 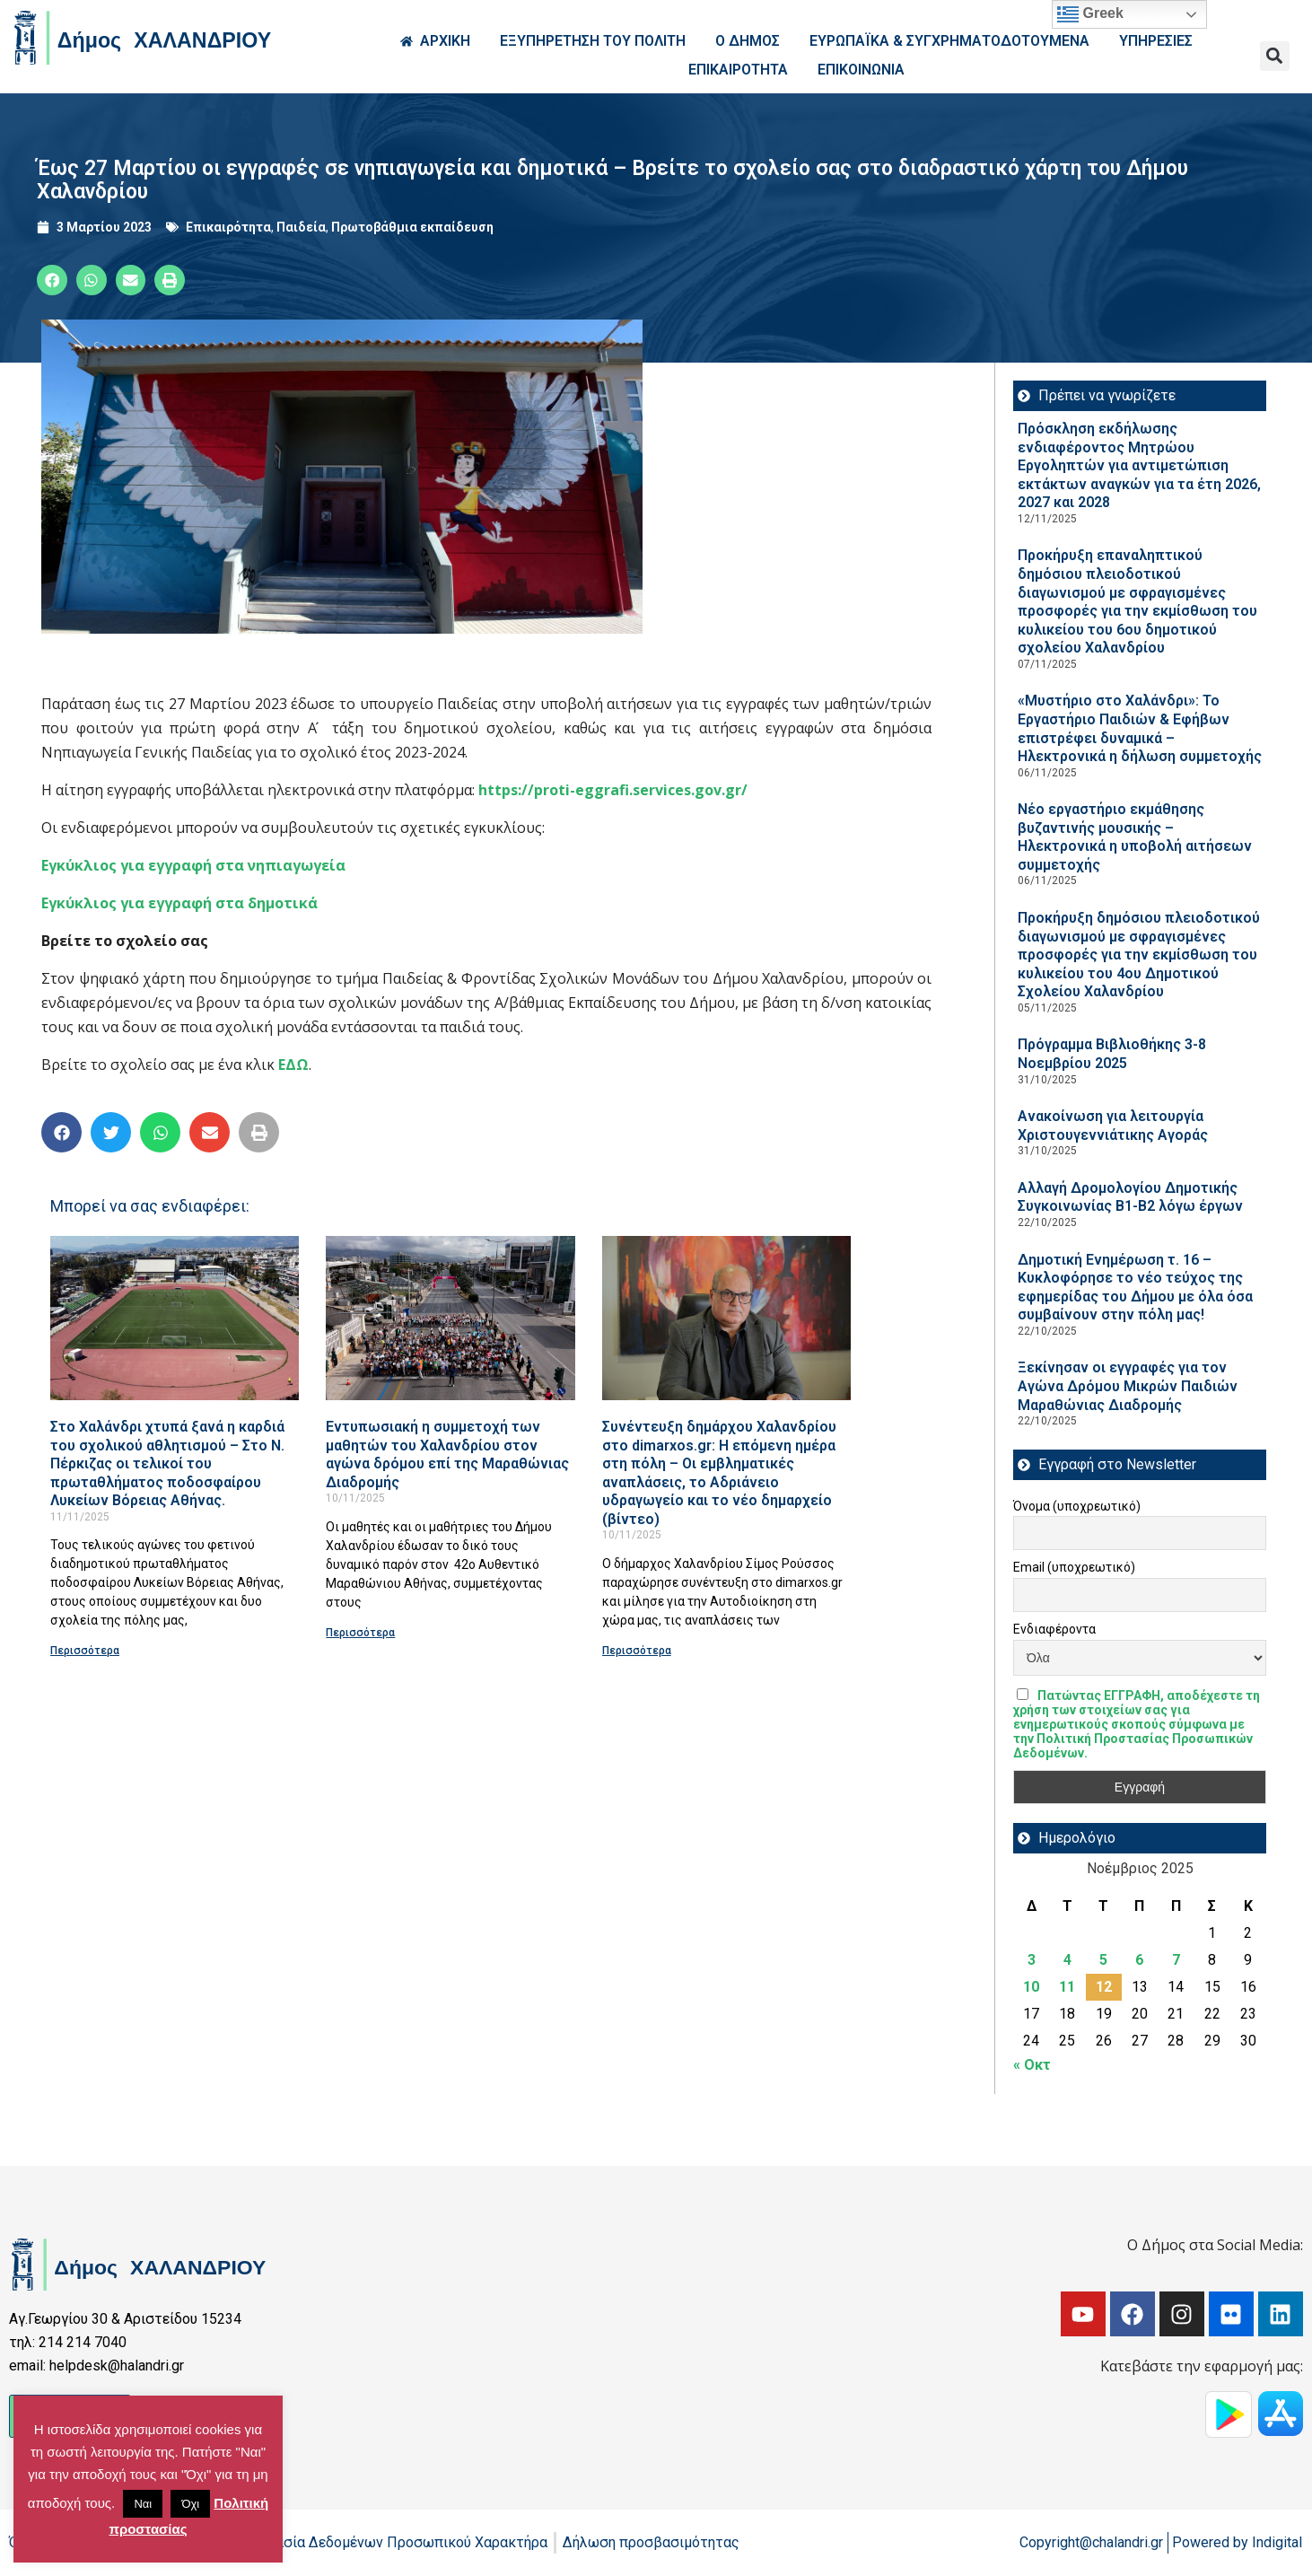 What do you see at coordinates (1128, 1386) in the screenshot?
I see `Ξεκίνησαν οι εγγραφές για τον Αγώνα Δρόμου Μικρών Παιδιών Μαραθώνιας Διαδρομής` at bounding box center [1128, 1386].